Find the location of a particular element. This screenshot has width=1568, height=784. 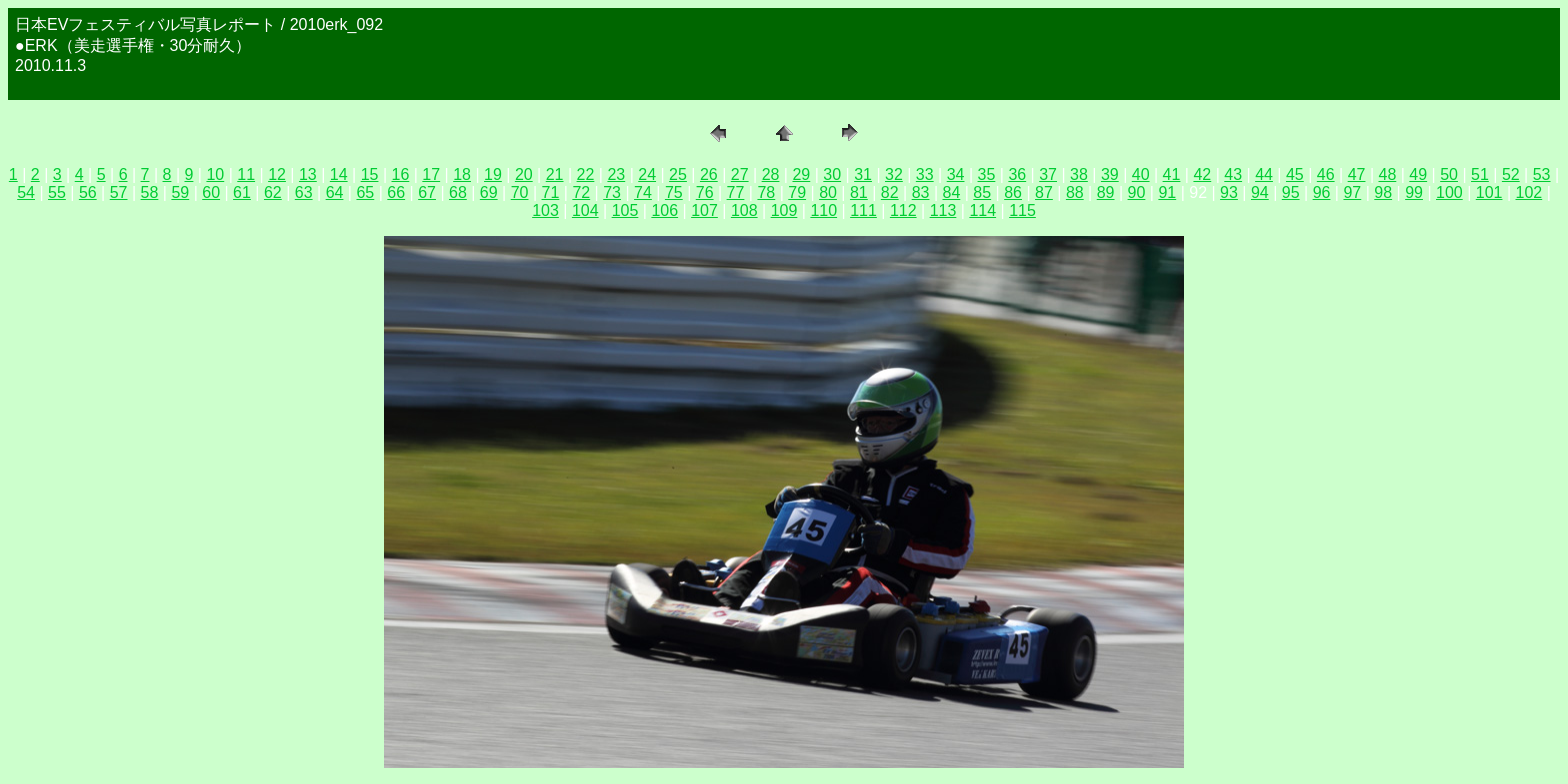

90 is located at coordinates (1137, 192).